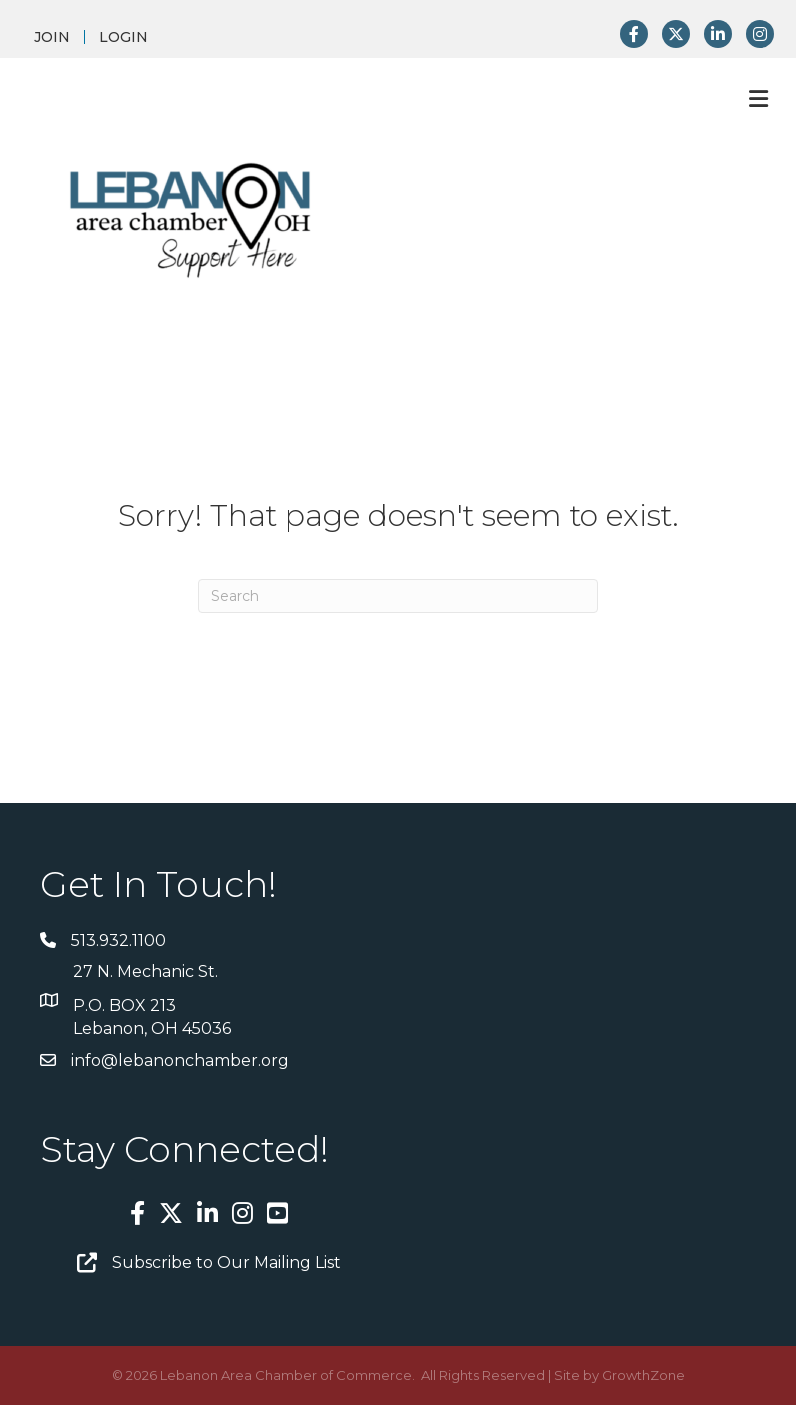 The height and width of the screenshot is (1405, 796). Describe the element at coordinates (226, 1262) in the screenshot. I see `Subscribe to Our Mailing List` at that location.